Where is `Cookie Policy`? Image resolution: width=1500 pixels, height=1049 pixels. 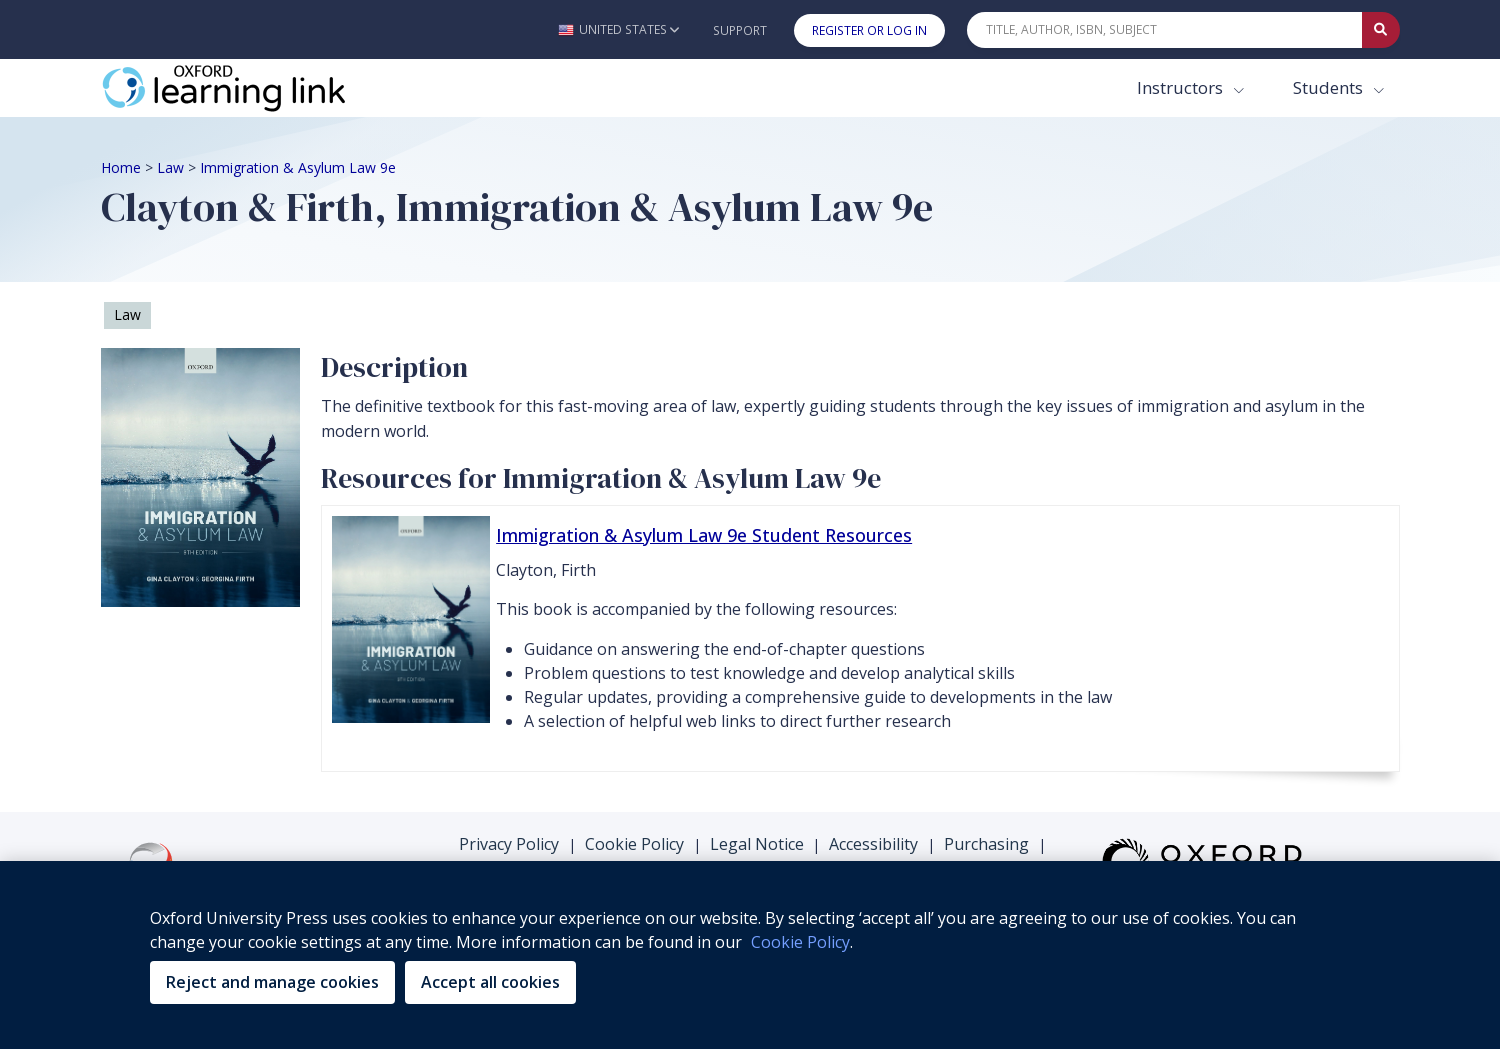 Cookie Policy is located at coordinates (634, 844).